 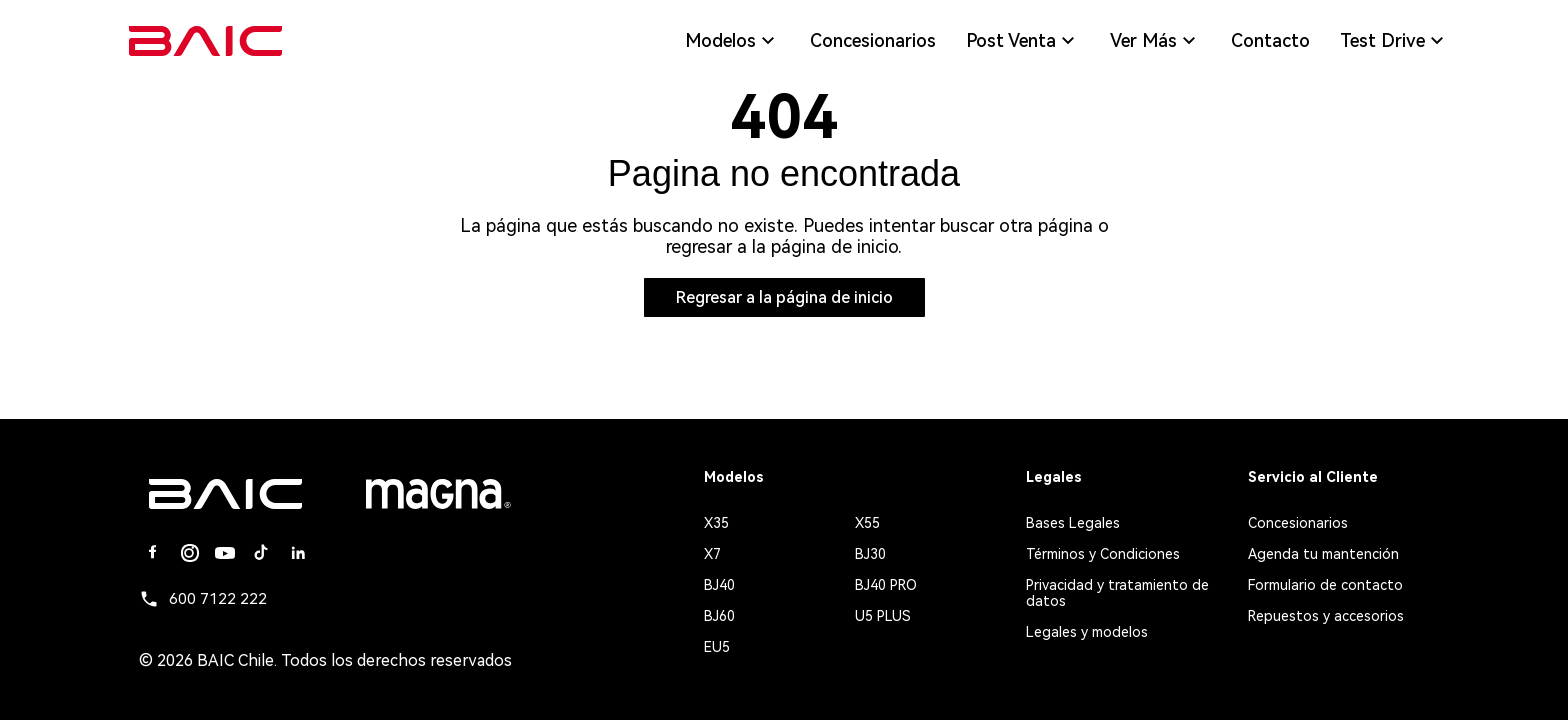 What do you see at coordinates (225, 553) in the screenshot?
I see `[Youtube]` at bounding box center [225, 553].